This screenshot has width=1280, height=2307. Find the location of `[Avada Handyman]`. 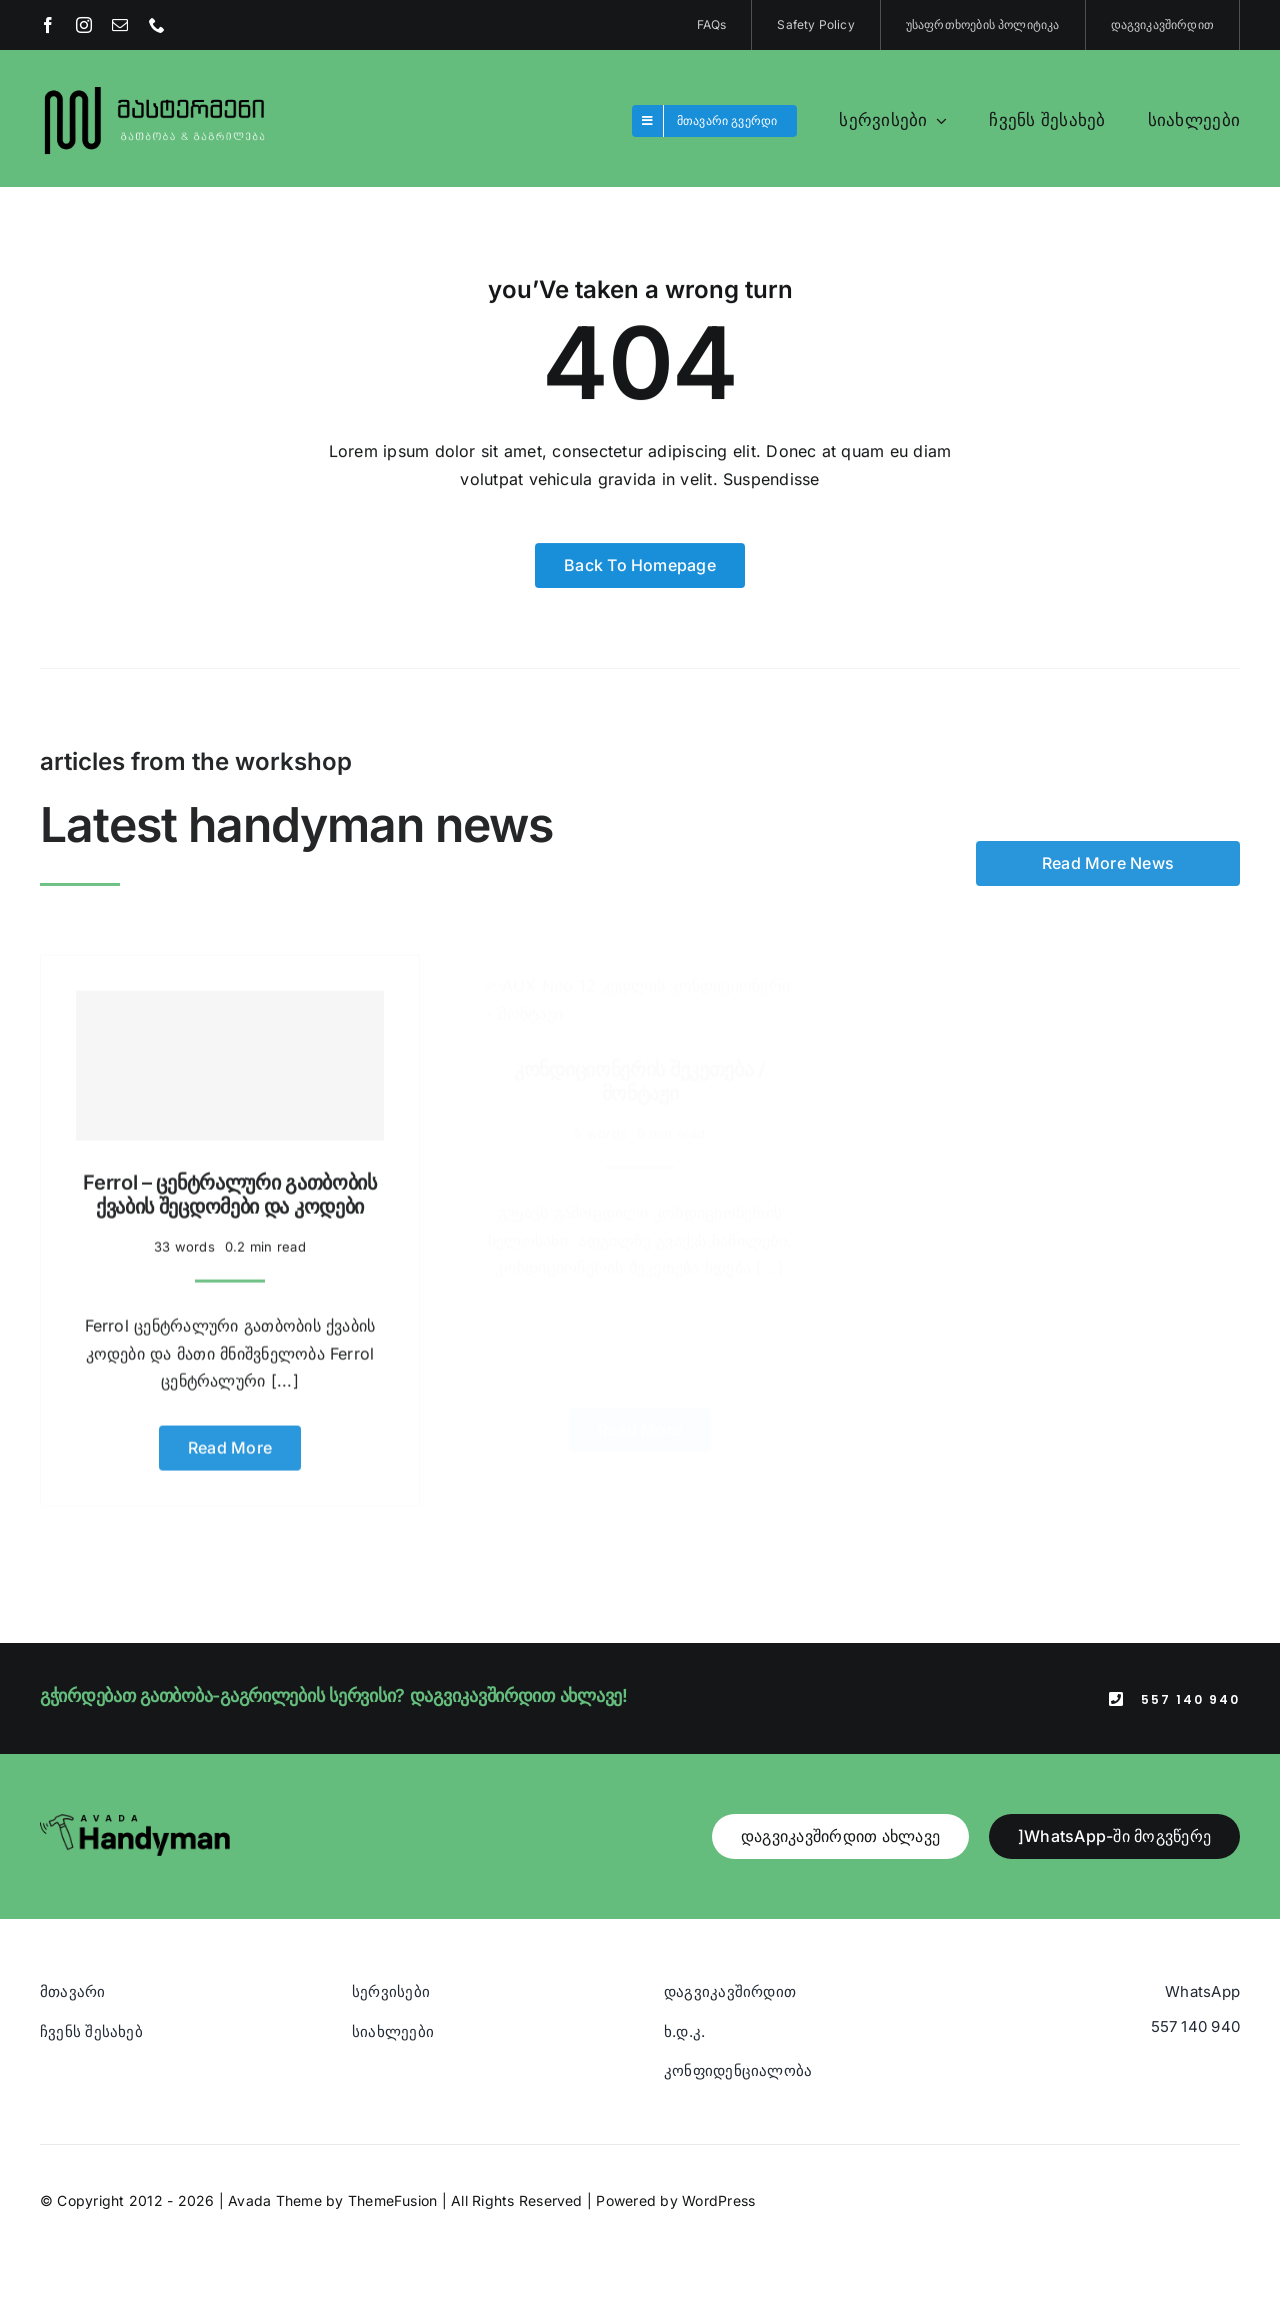

[Avada Handyman] is located at coordinates (135, 1822).